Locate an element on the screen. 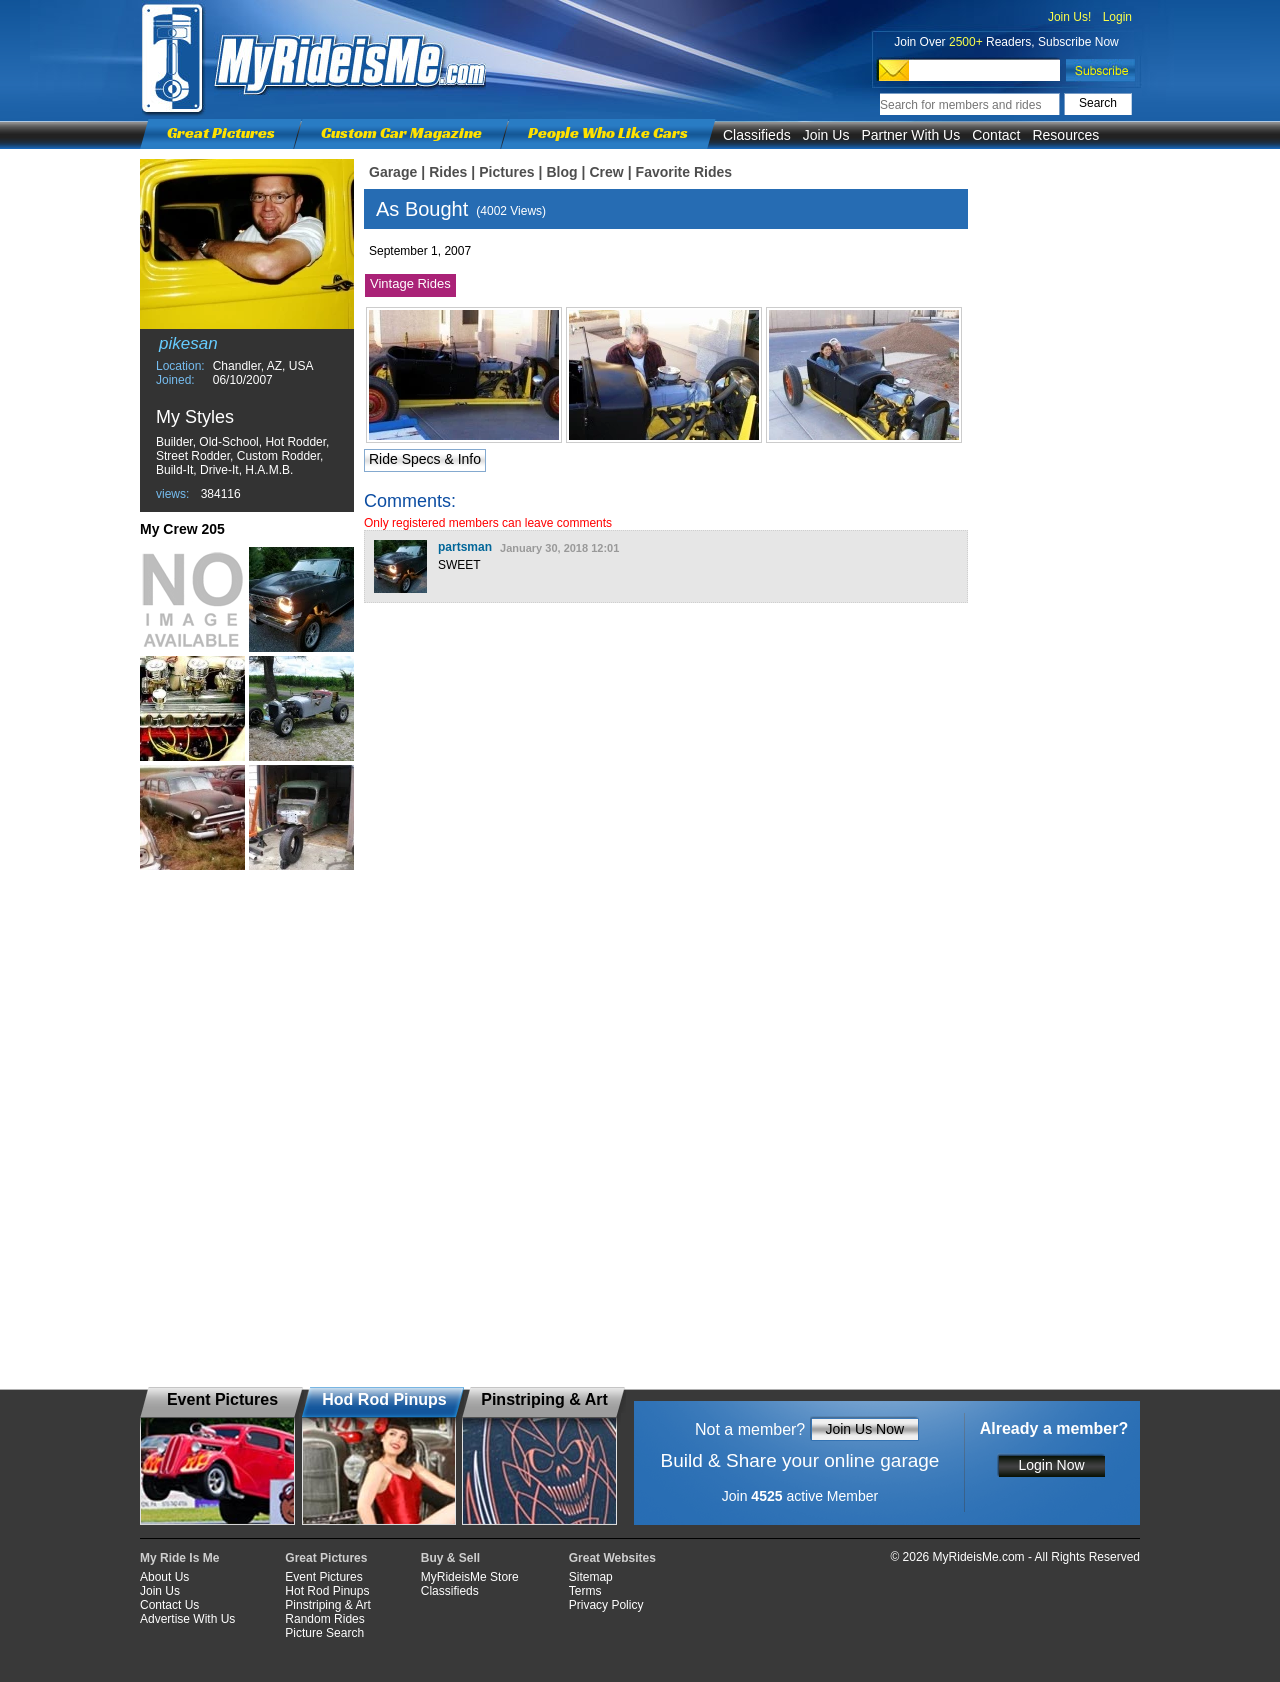 The image size is (1280, 1682). MyRideisMe Store is located at coordinates (470, 1577).